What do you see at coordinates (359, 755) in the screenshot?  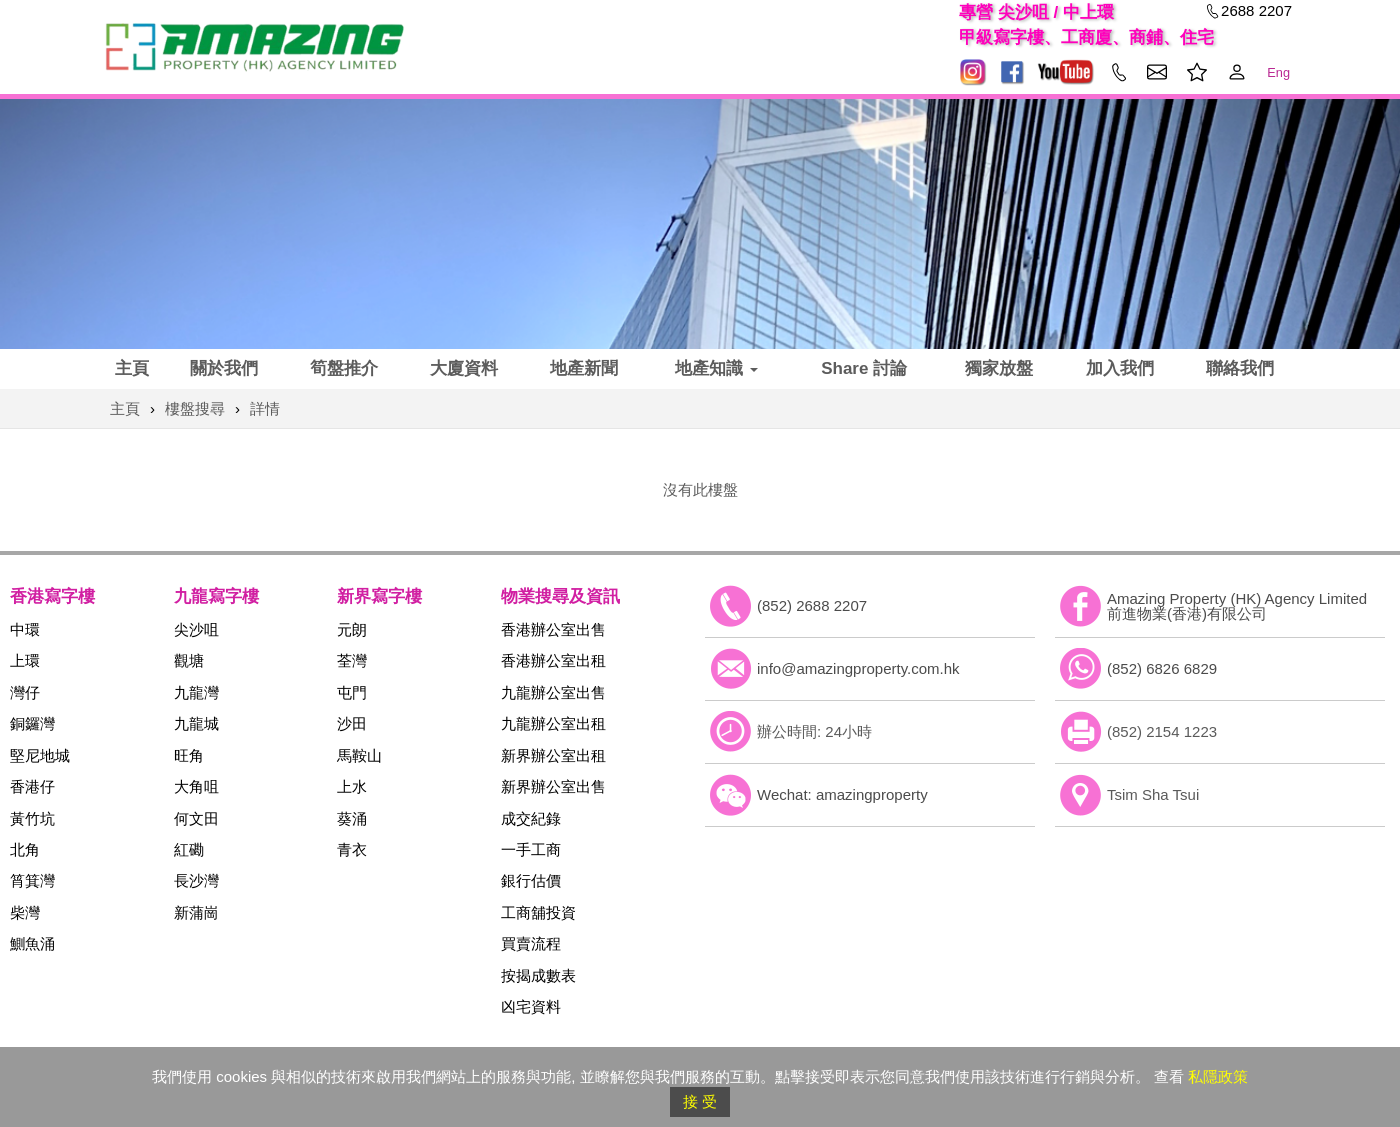 I see `馬鞍山` at bounding box center [359, 755].